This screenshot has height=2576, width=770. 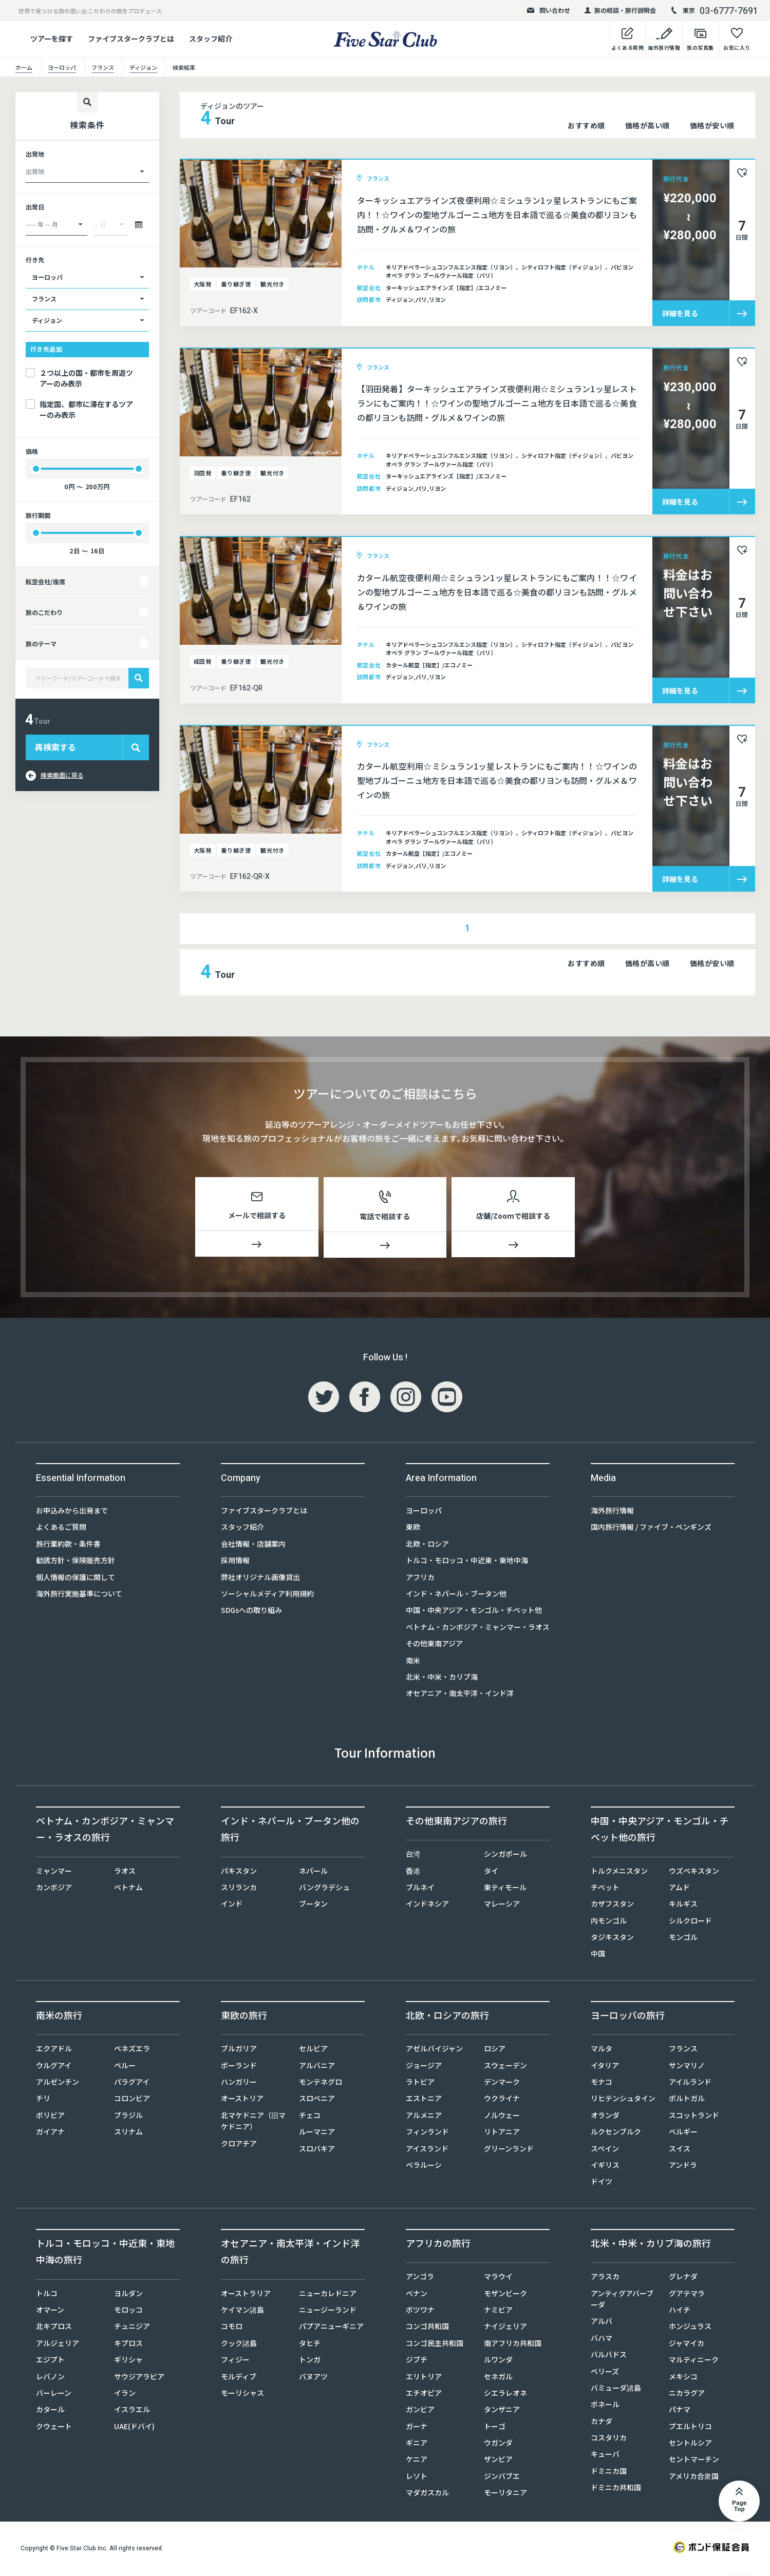 I want to click on マレーシア, so click(x=502, y=1905).